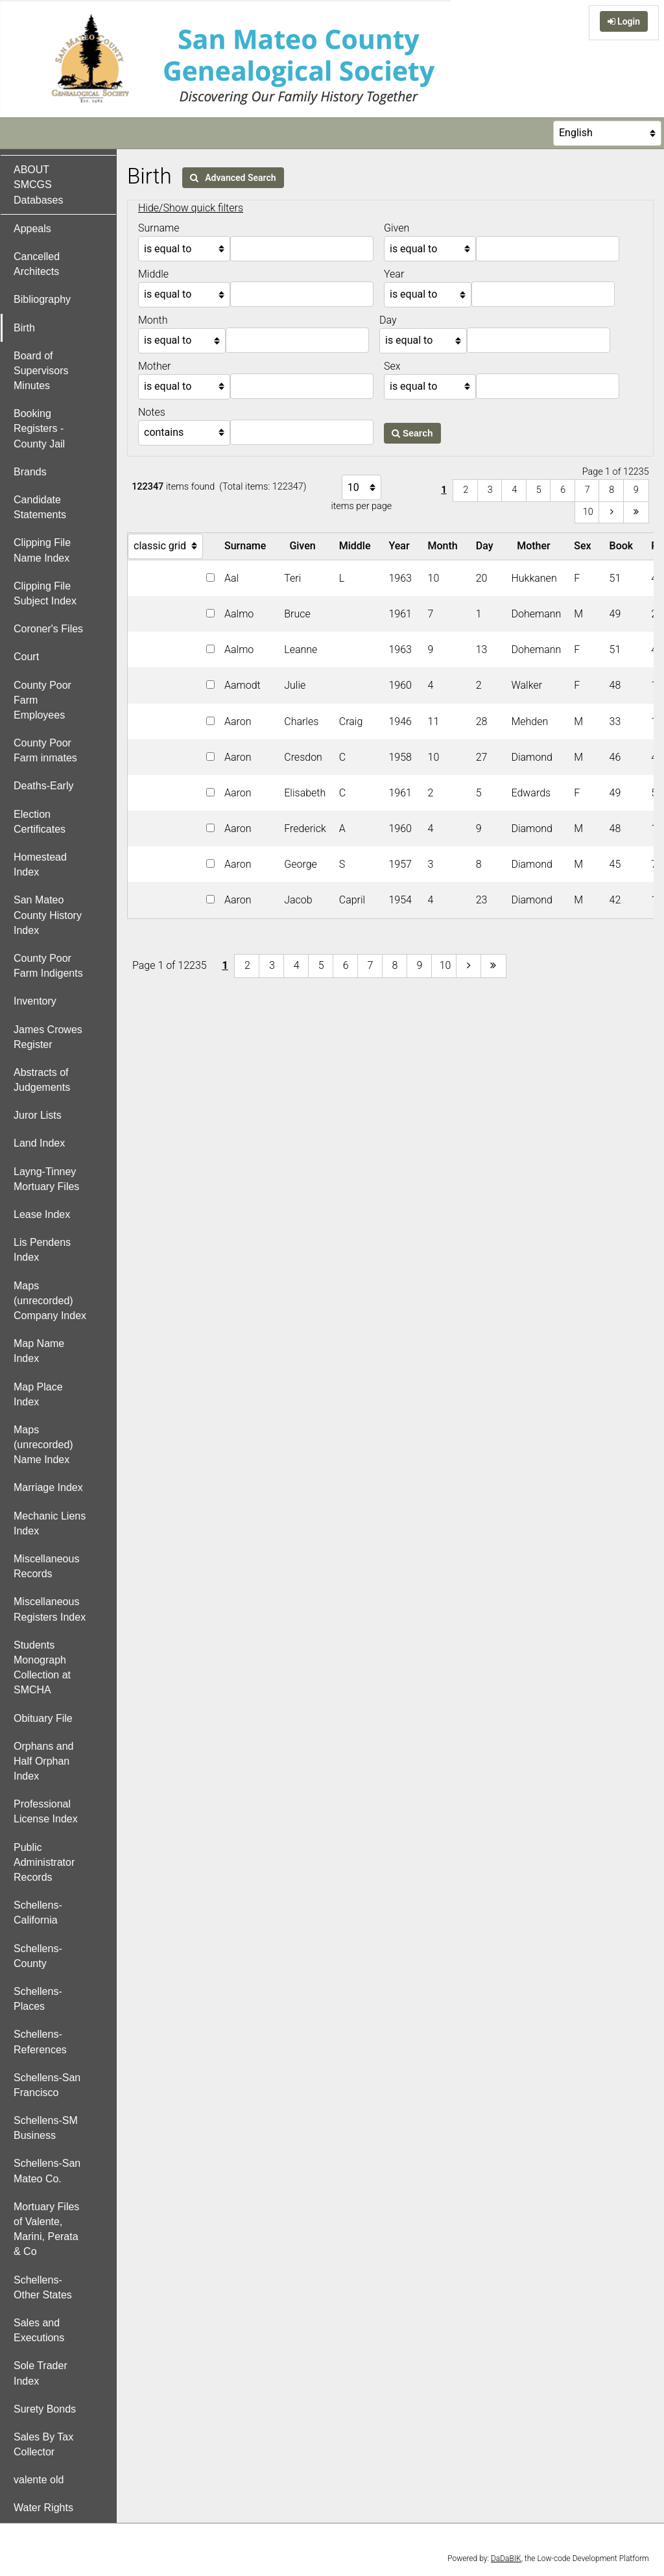  What do you see at coordinates (38, 1115) in the screenshot?
I see `Juror Lists` at bounding box center [38, 1115].